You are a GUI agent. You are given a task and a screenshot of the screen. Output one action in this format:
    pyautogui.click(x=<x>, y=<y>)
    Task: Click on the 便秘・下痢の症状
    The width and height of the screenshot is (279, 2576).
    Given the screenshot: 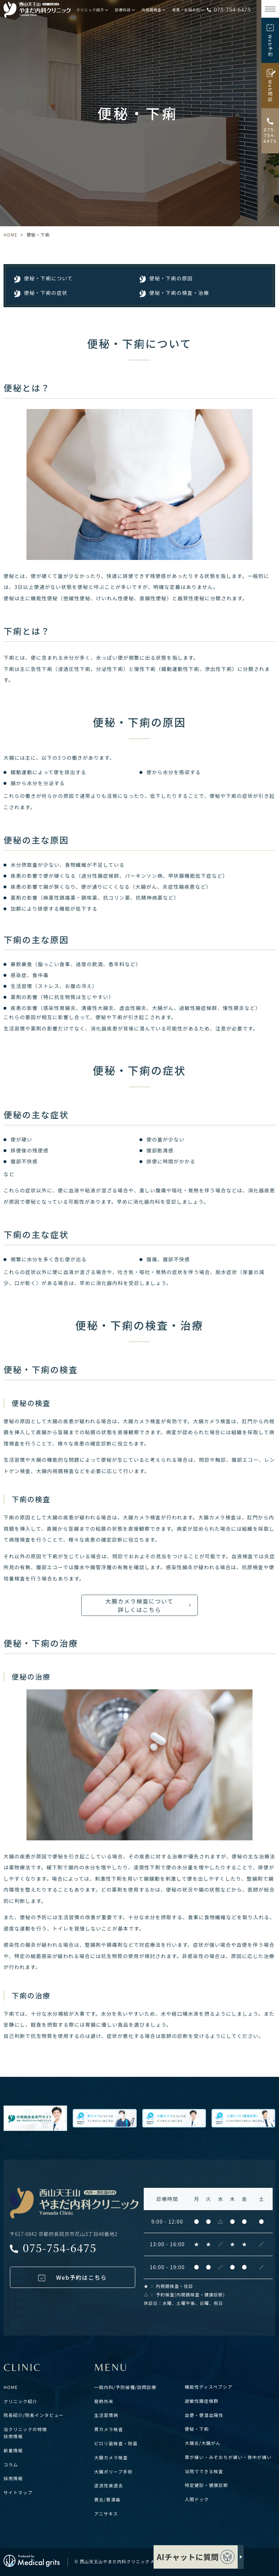 What is the action you would take?
    pyautogui.click(x=45, y=292)
    